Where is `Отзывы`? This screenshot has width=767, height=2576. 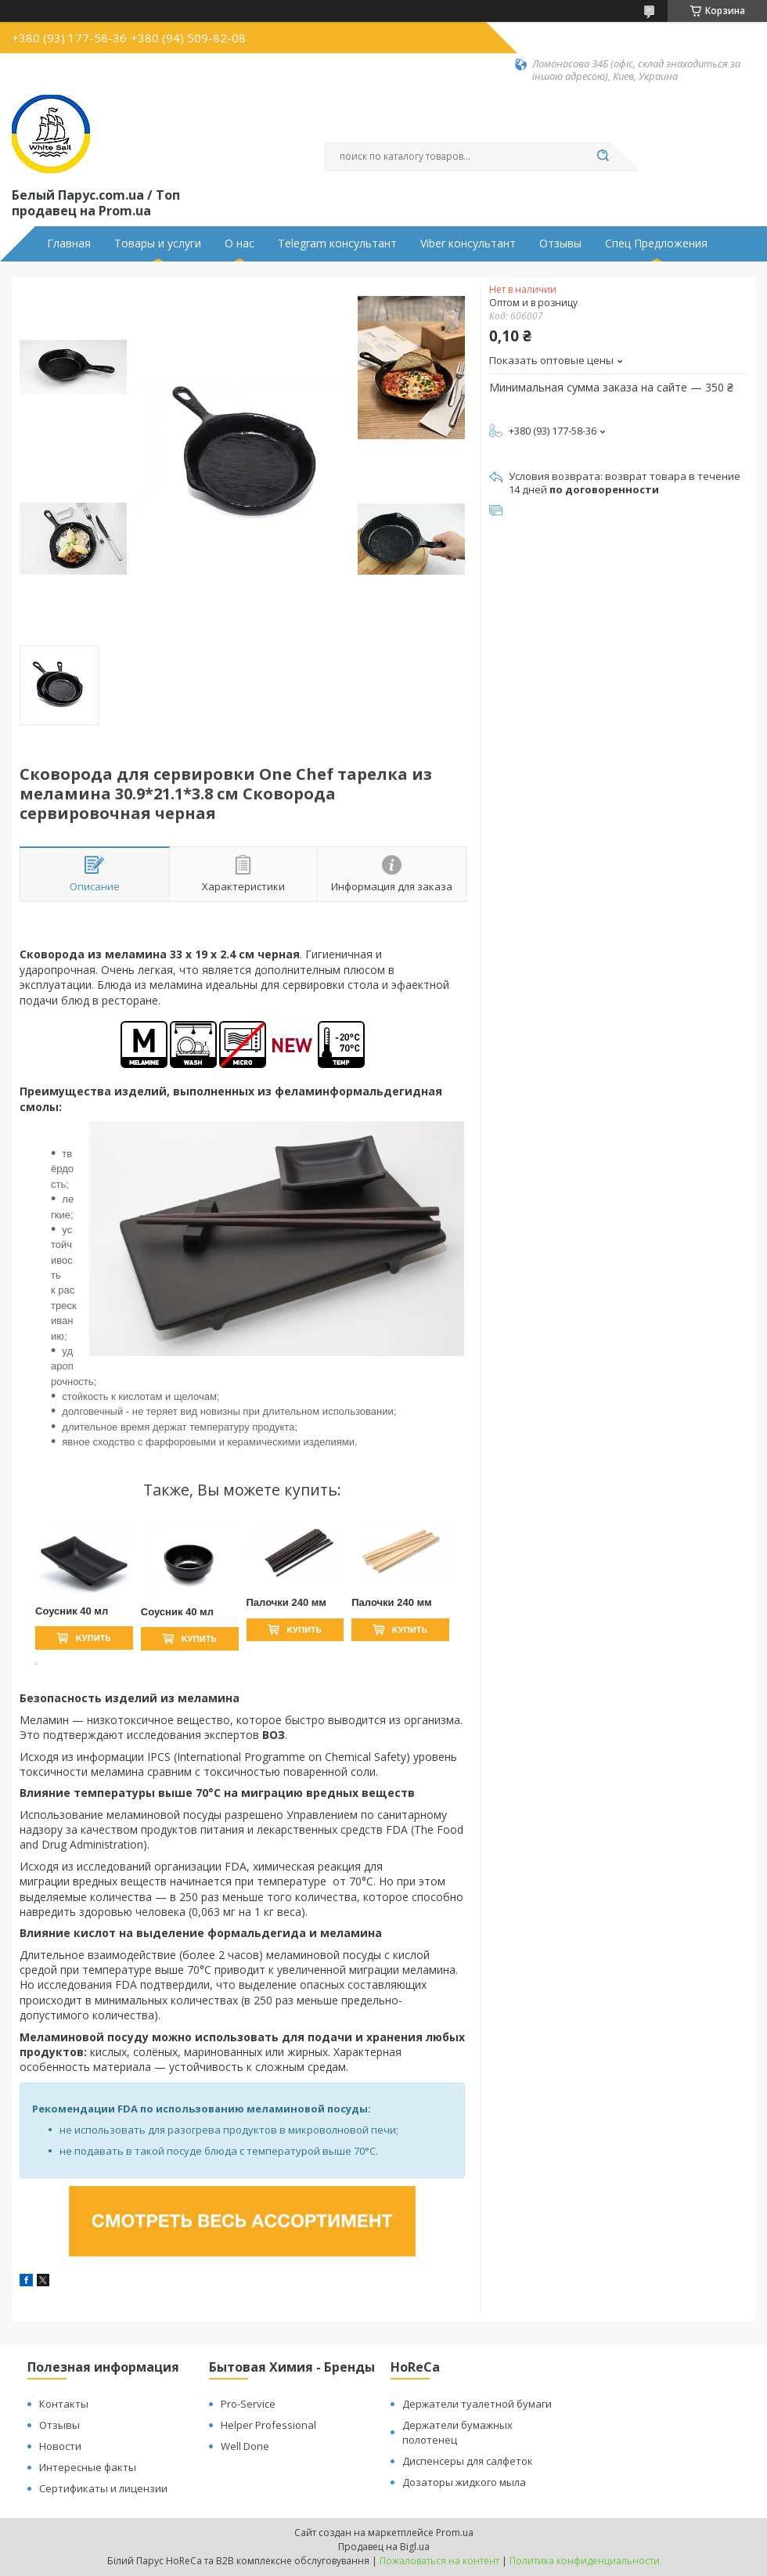 Отзывы is located at coordinates (560, 243).